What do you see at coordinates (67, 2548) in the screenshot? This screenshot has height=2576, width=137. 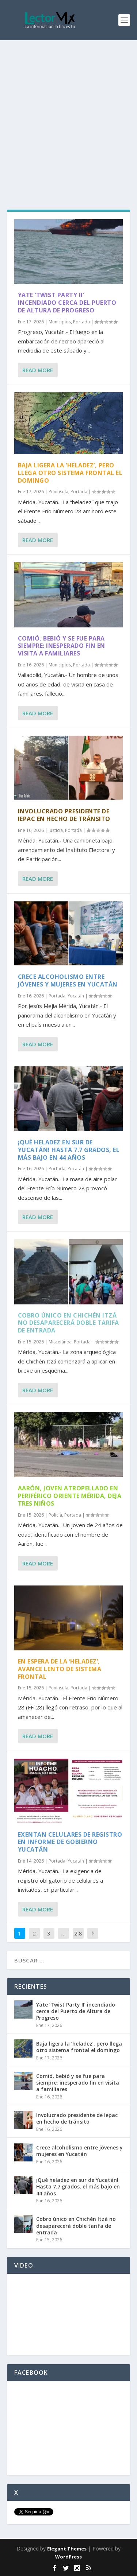 I see `Elegant Themes` at bounding box center [67, 2548].